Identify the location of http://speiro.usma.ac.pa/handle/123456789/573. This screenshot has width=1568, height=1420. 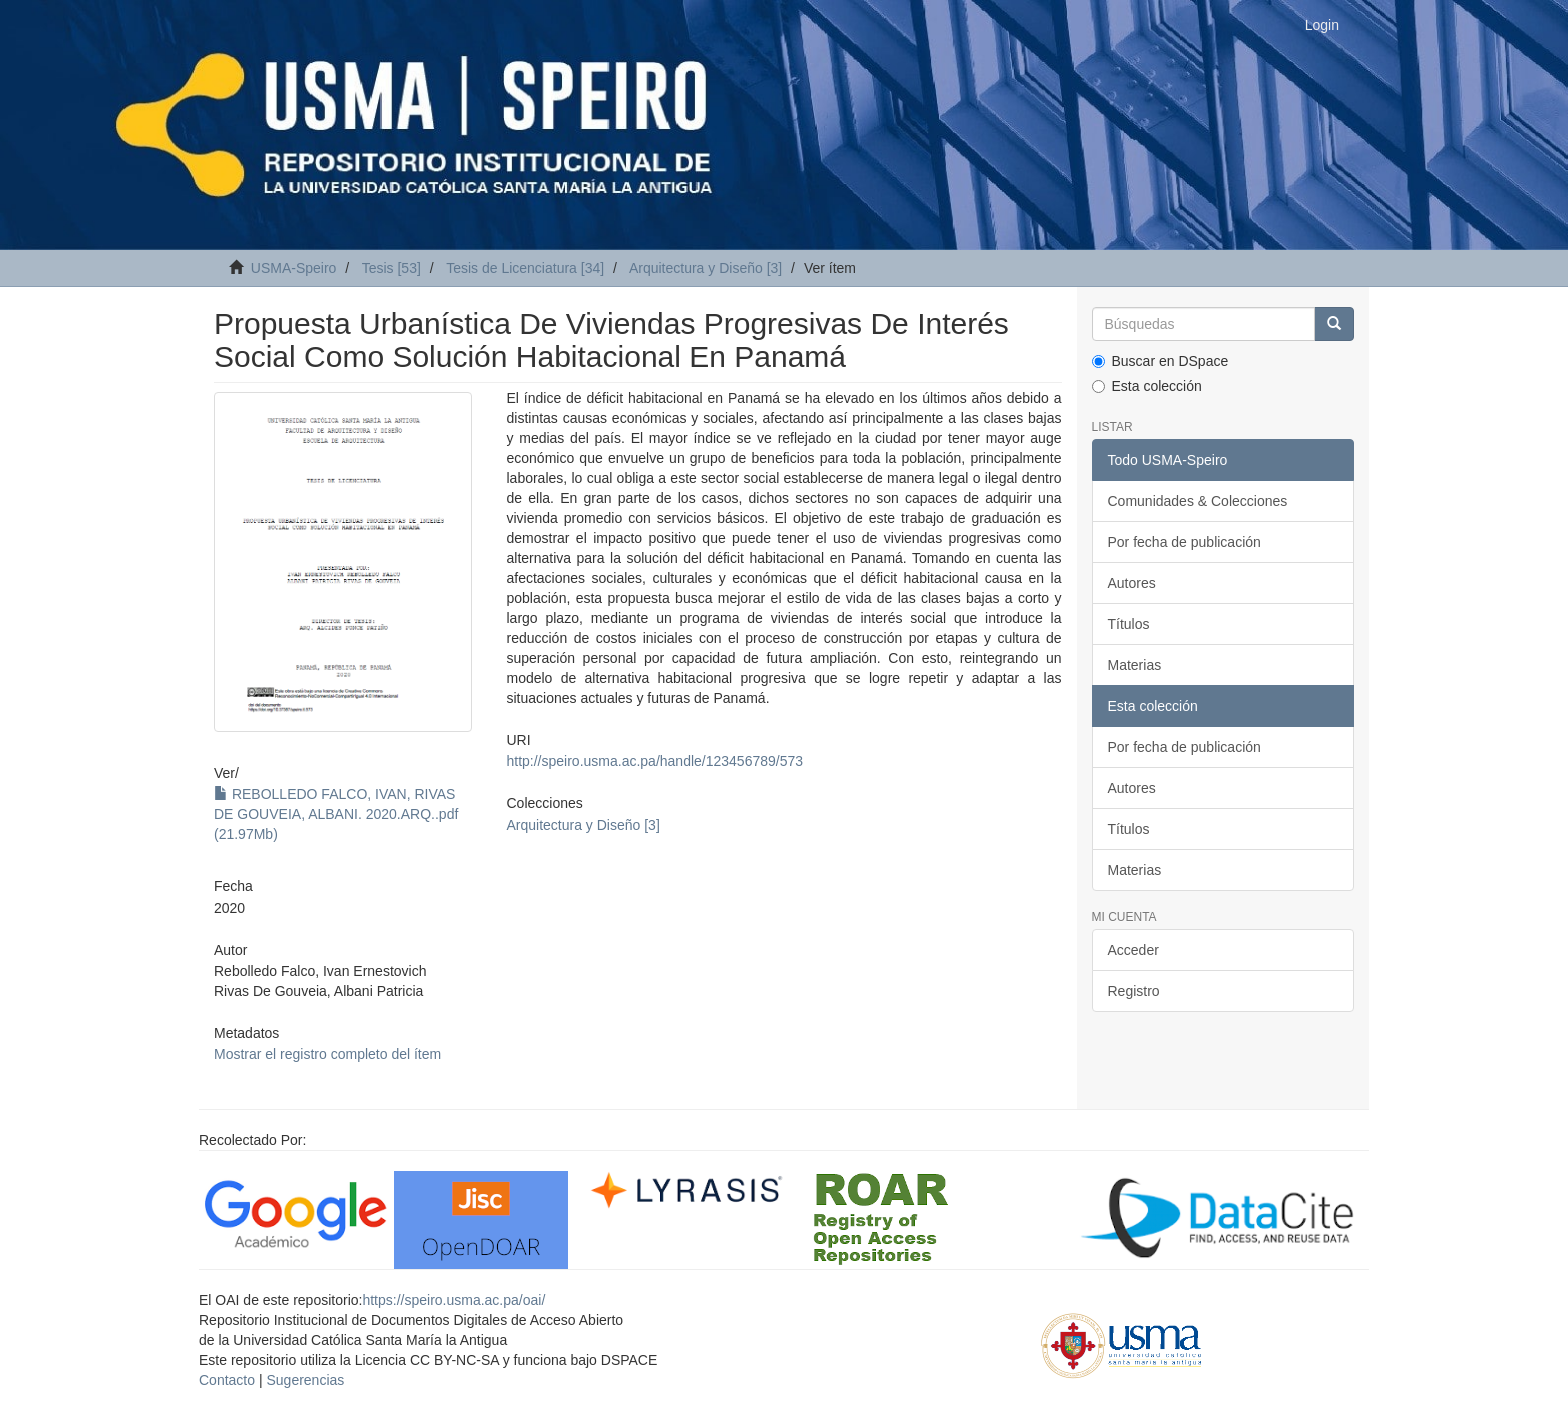
(654, 761).